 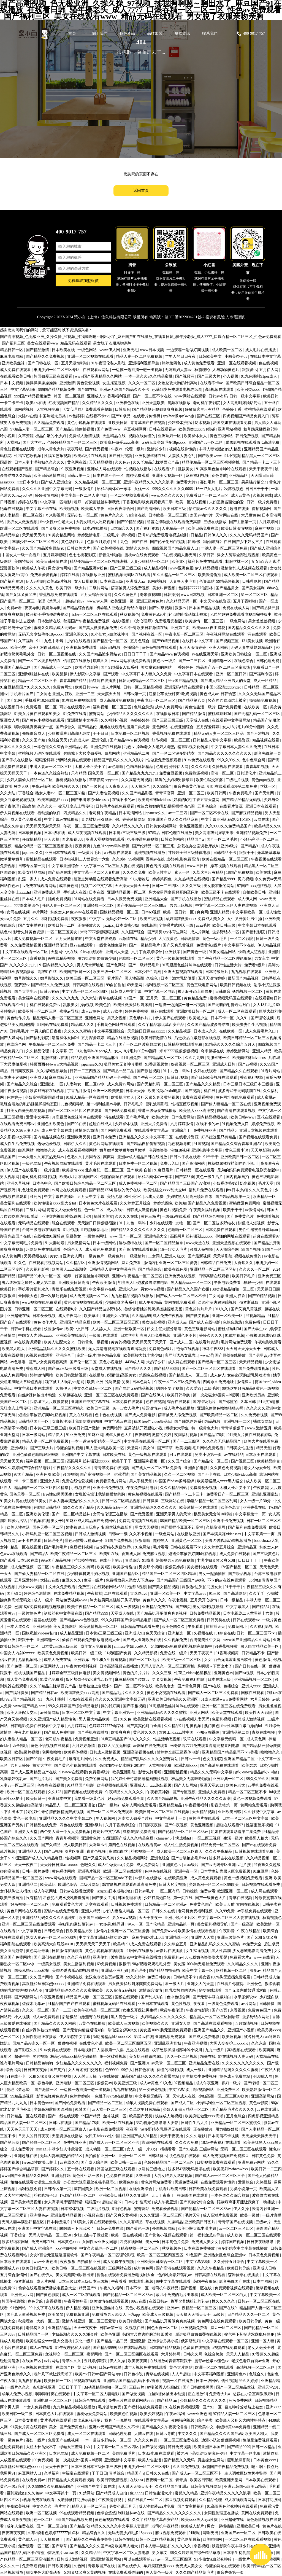 What do you see at coordinates (197, 1805) in the screenshot?
I see `午夜视频福利` at bounding box center [197, 1805].